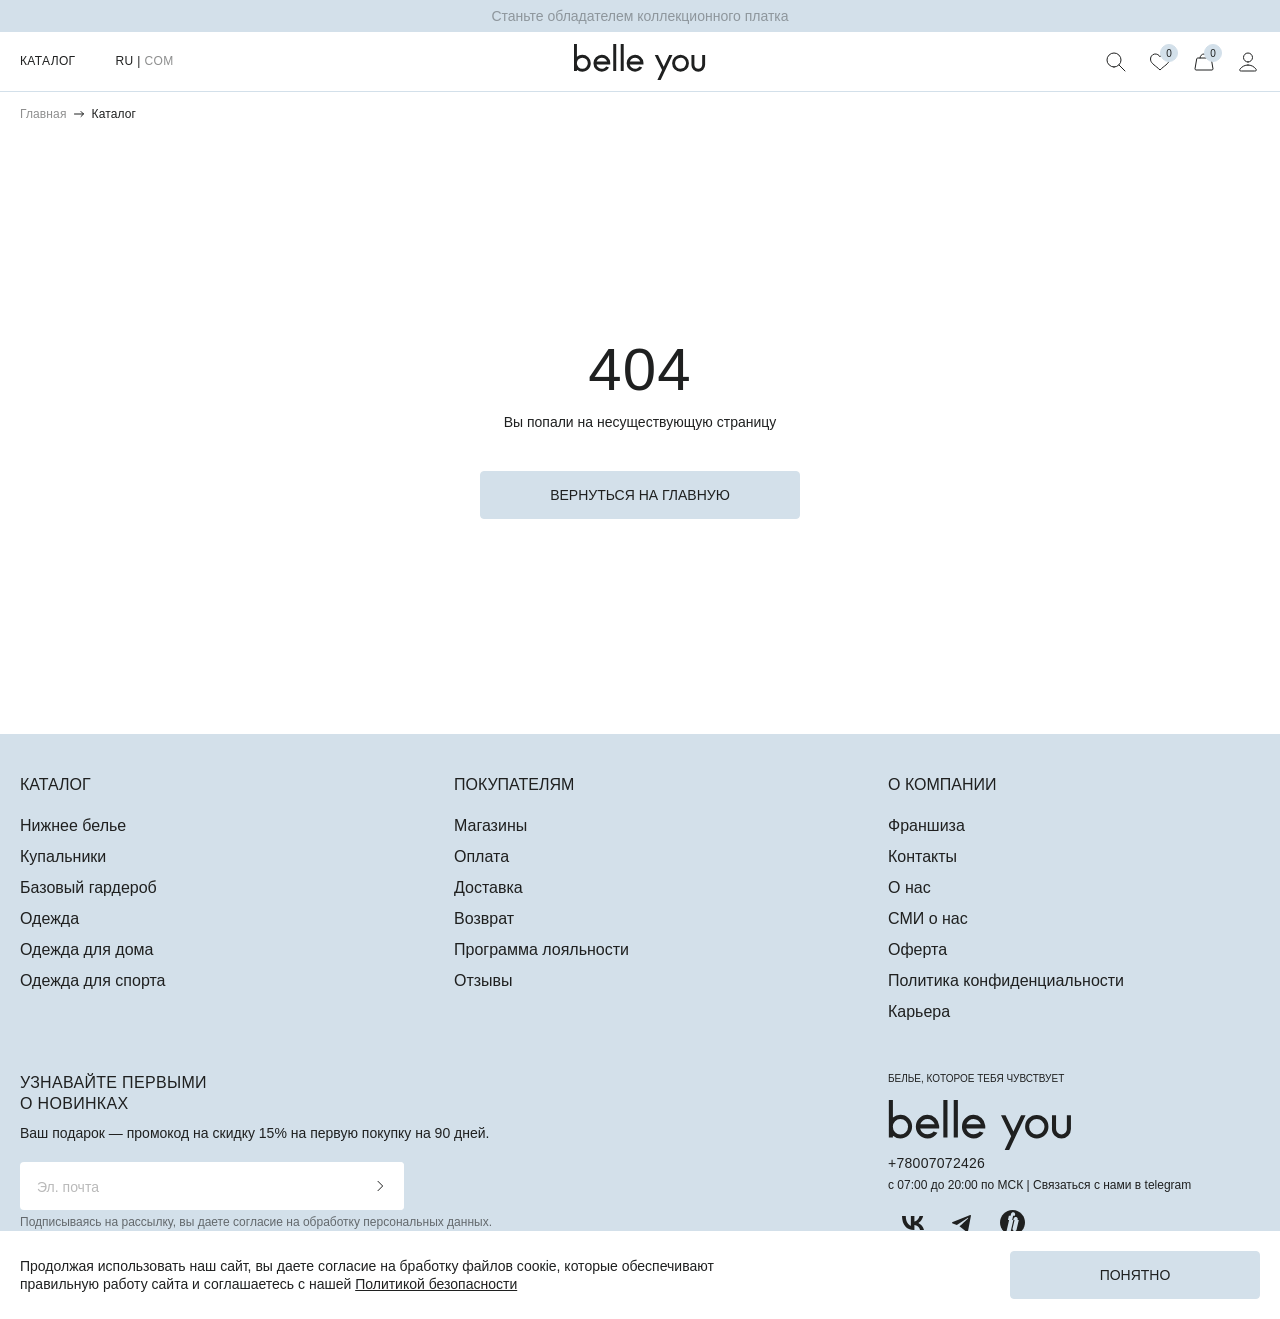 The height and width of the screenshot is (1319, 1280). What do you see at coordinates (49, 918) in the screenshot?
I see `Одежда` at bounding box center [49, 918].